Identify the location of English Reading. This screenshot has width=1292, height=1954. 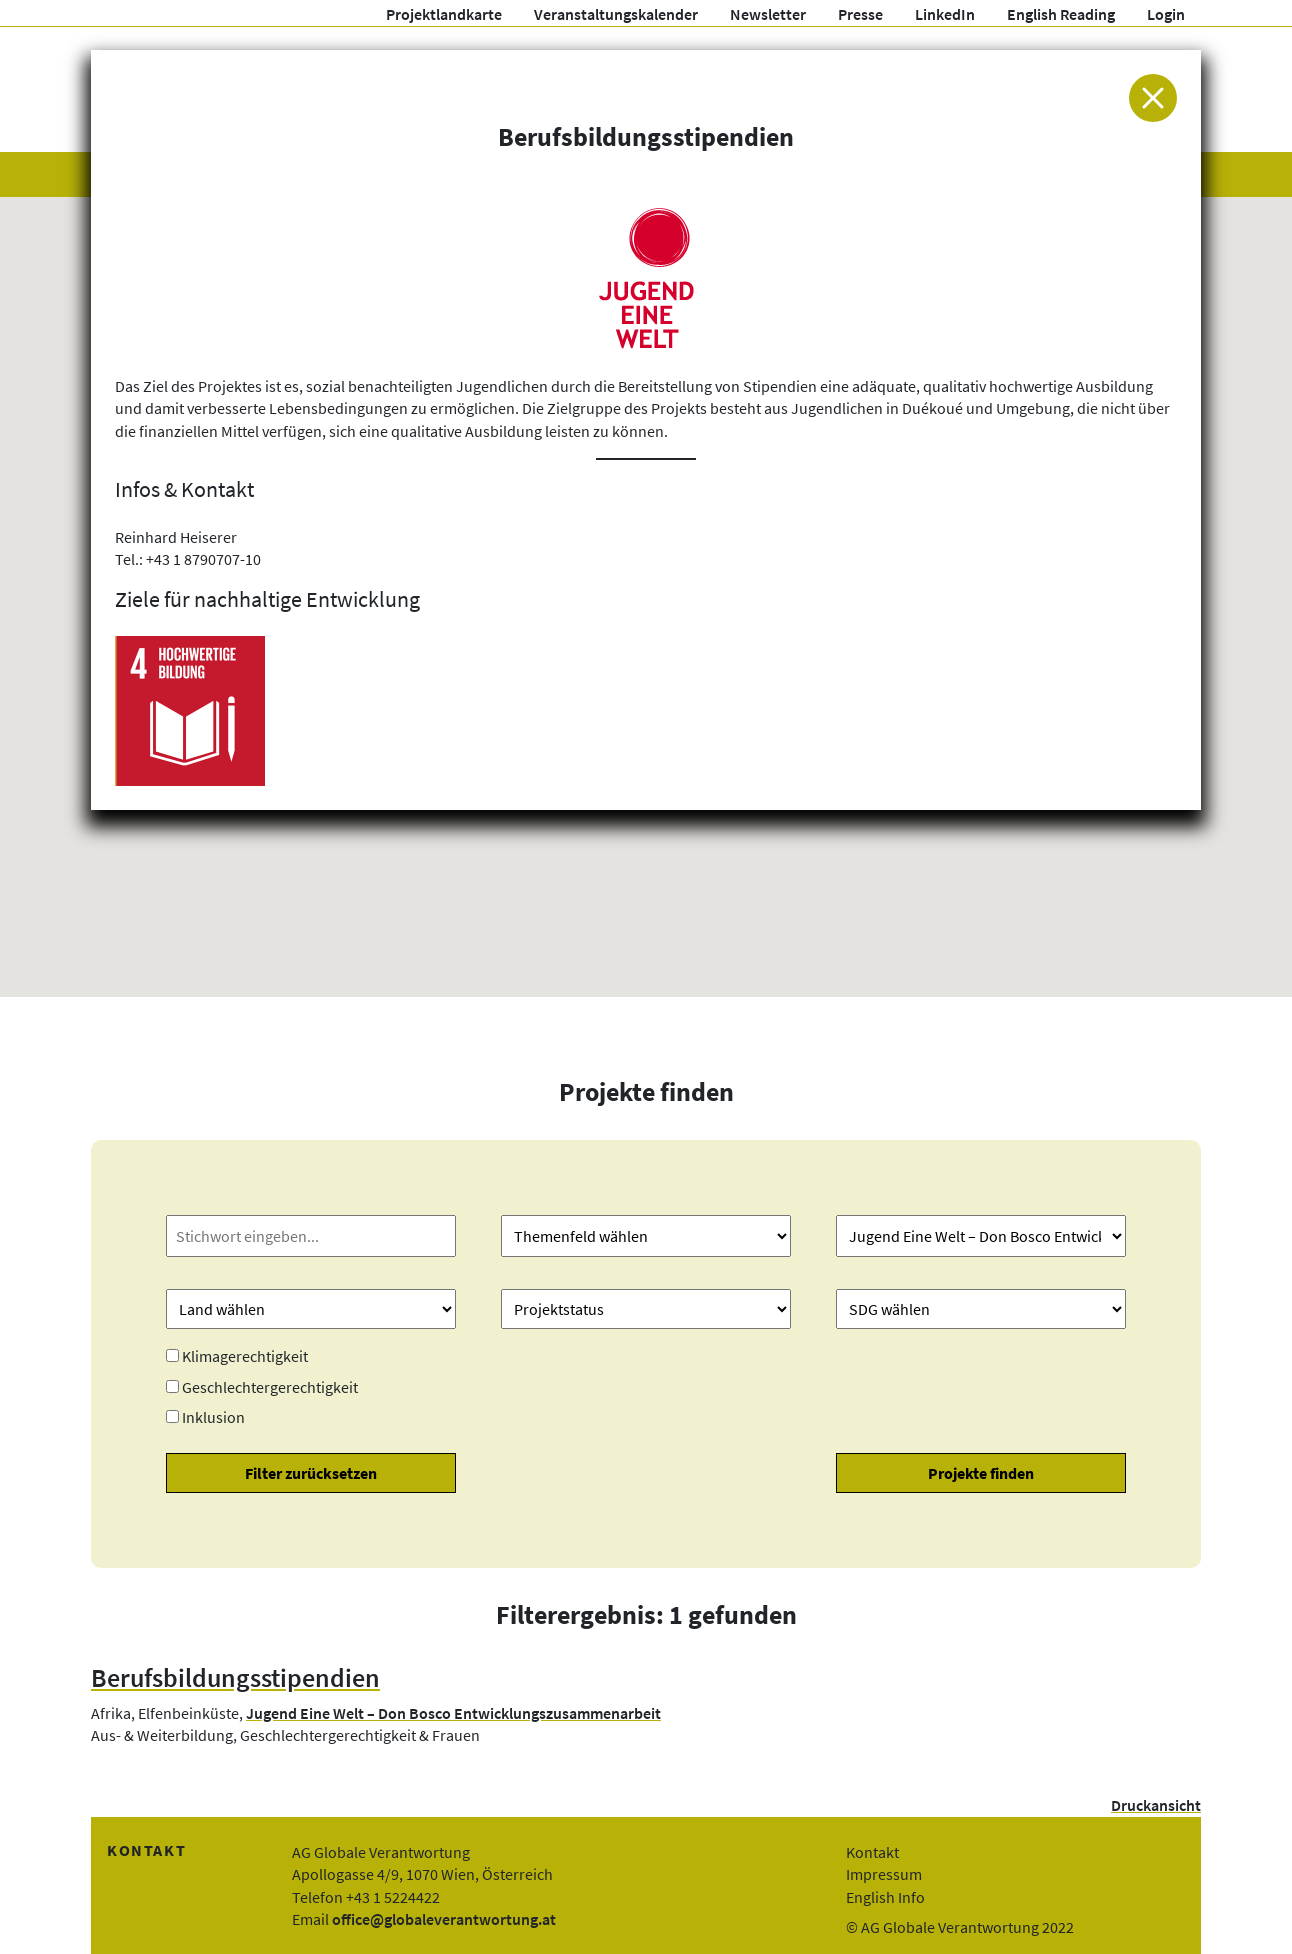
(1061, 14).